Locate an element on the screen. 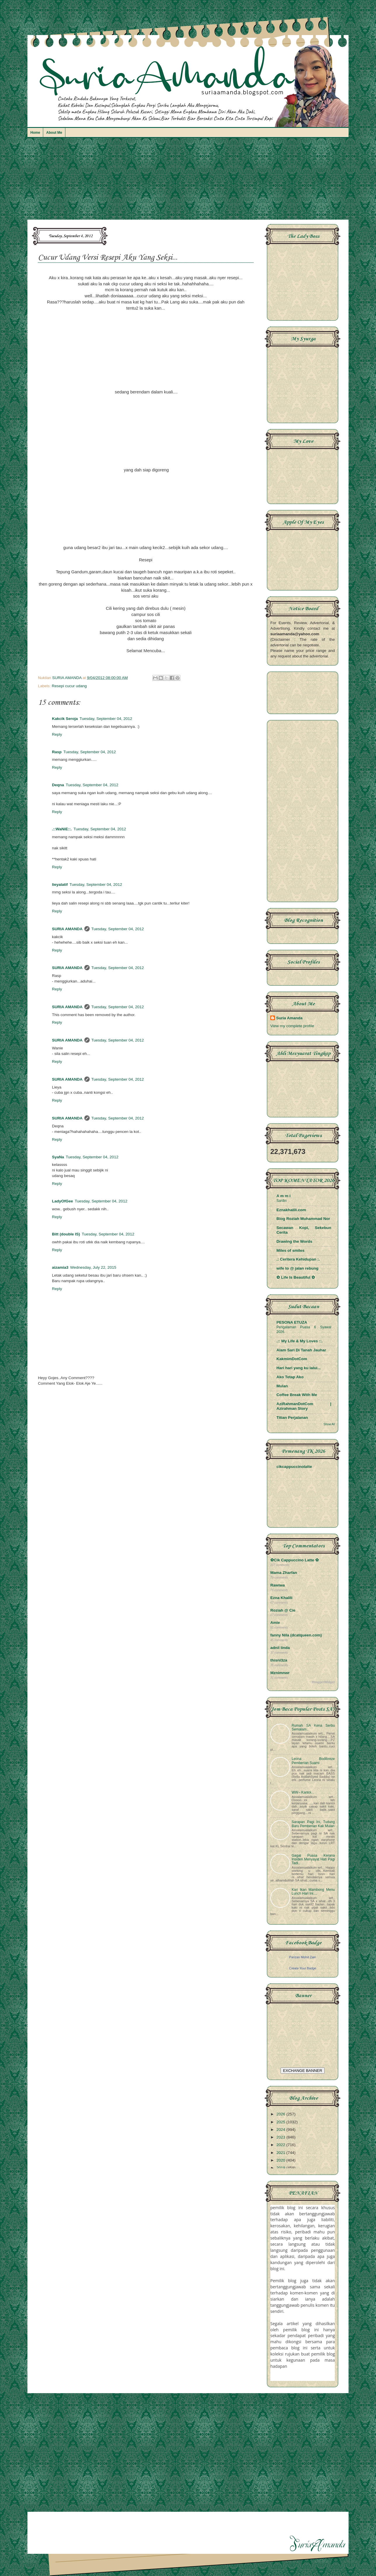 The image size is (376, 2576). .::WaNiE::. is located at coordinates (62, 829).